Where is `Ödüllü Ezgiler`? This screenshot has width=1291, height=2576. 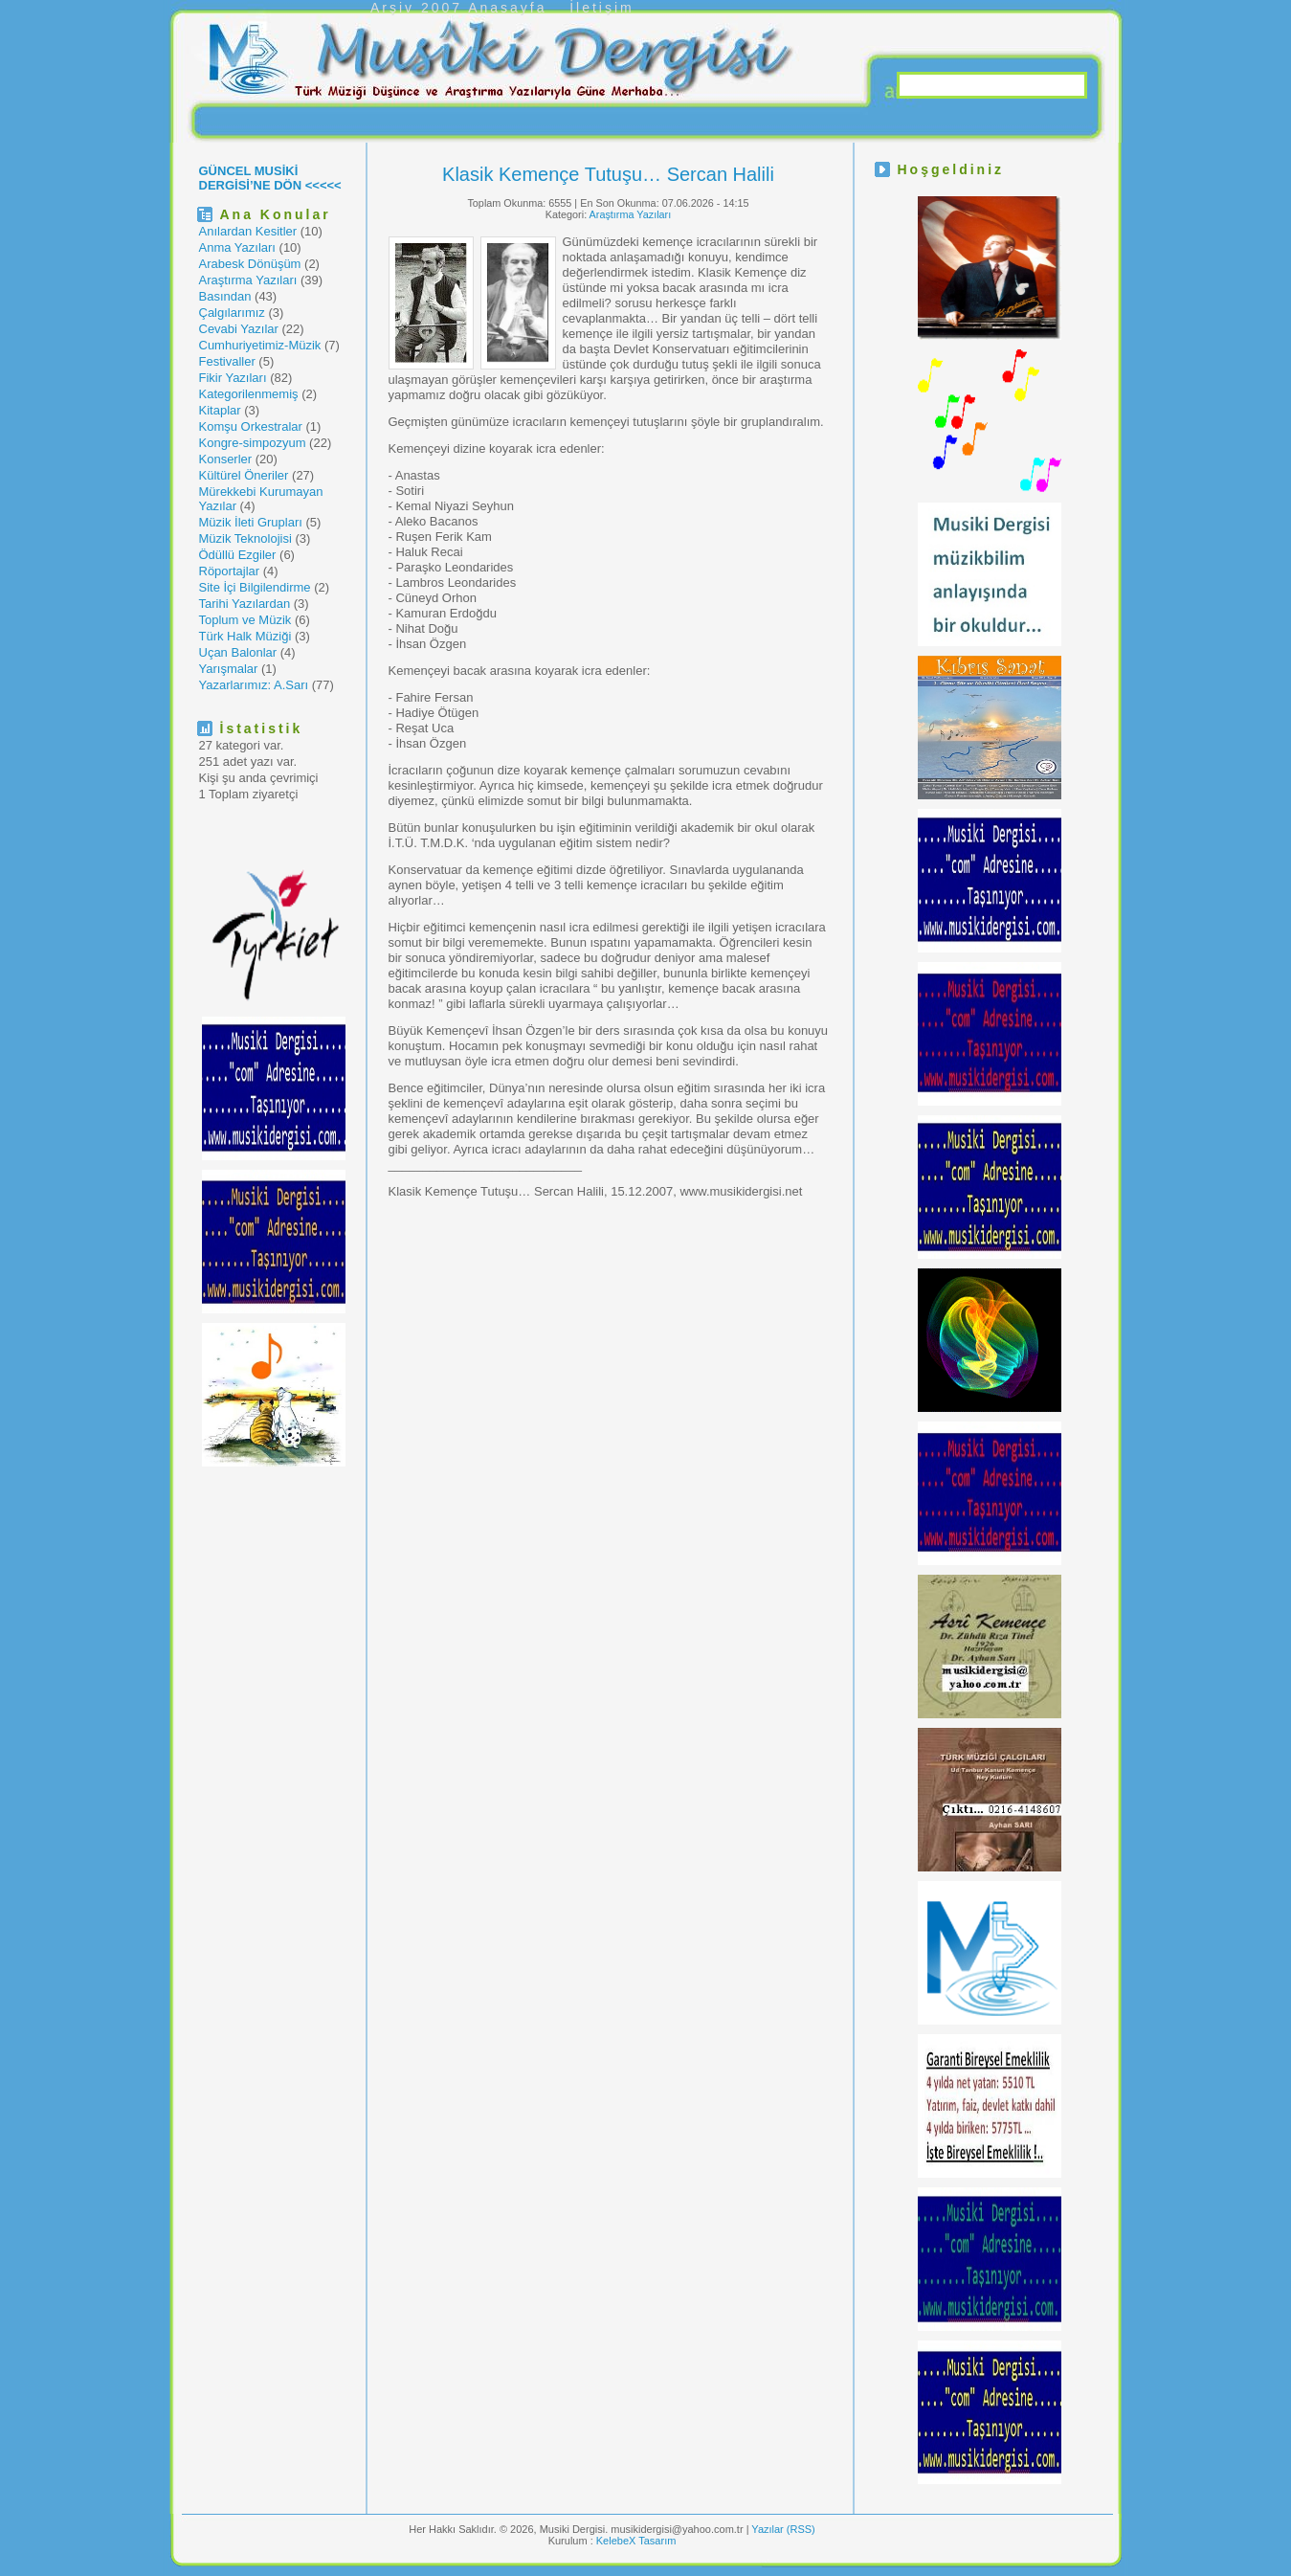
Ödüllü Ezgiler is located at coordinates (238, 555).